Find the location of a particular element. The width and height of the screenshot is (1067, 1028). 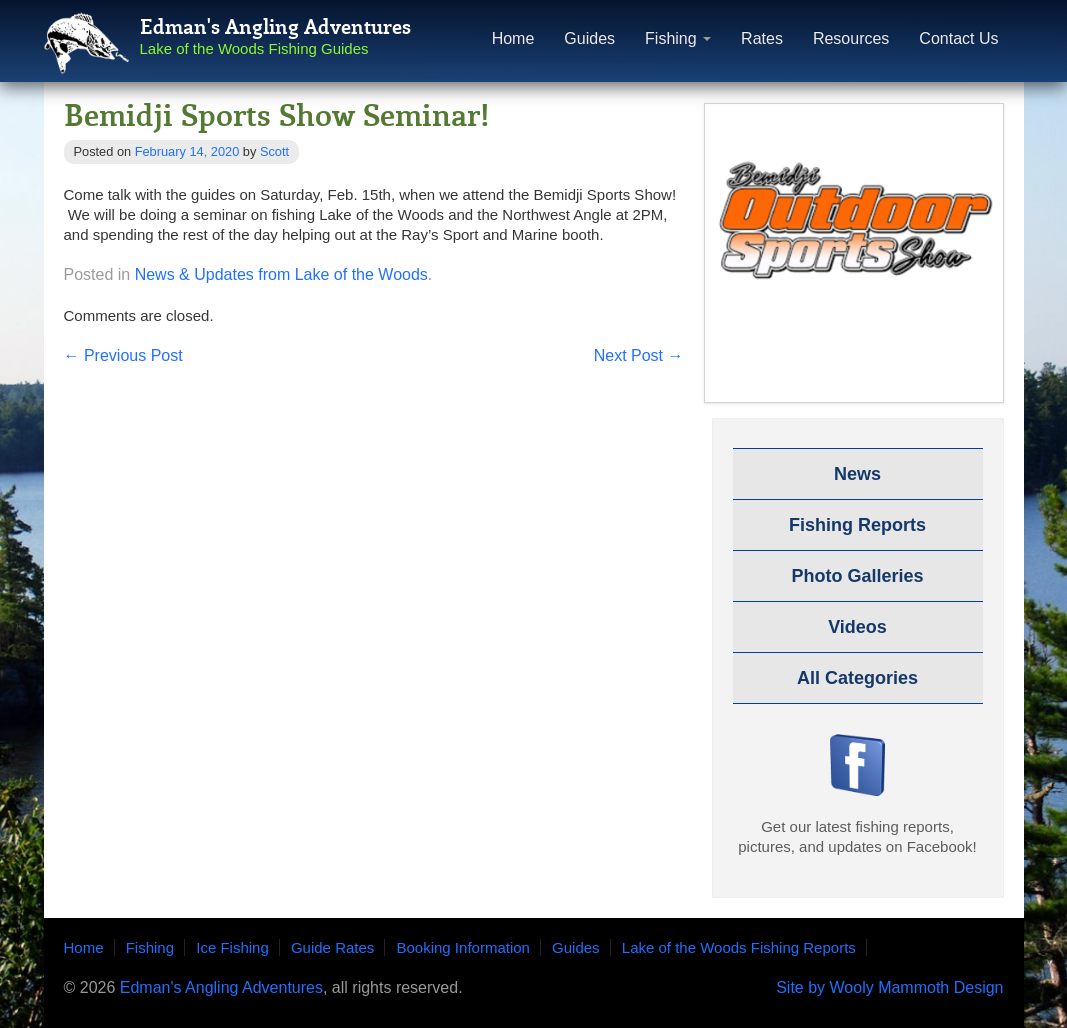

Scott is located at coordinates (274, 151).